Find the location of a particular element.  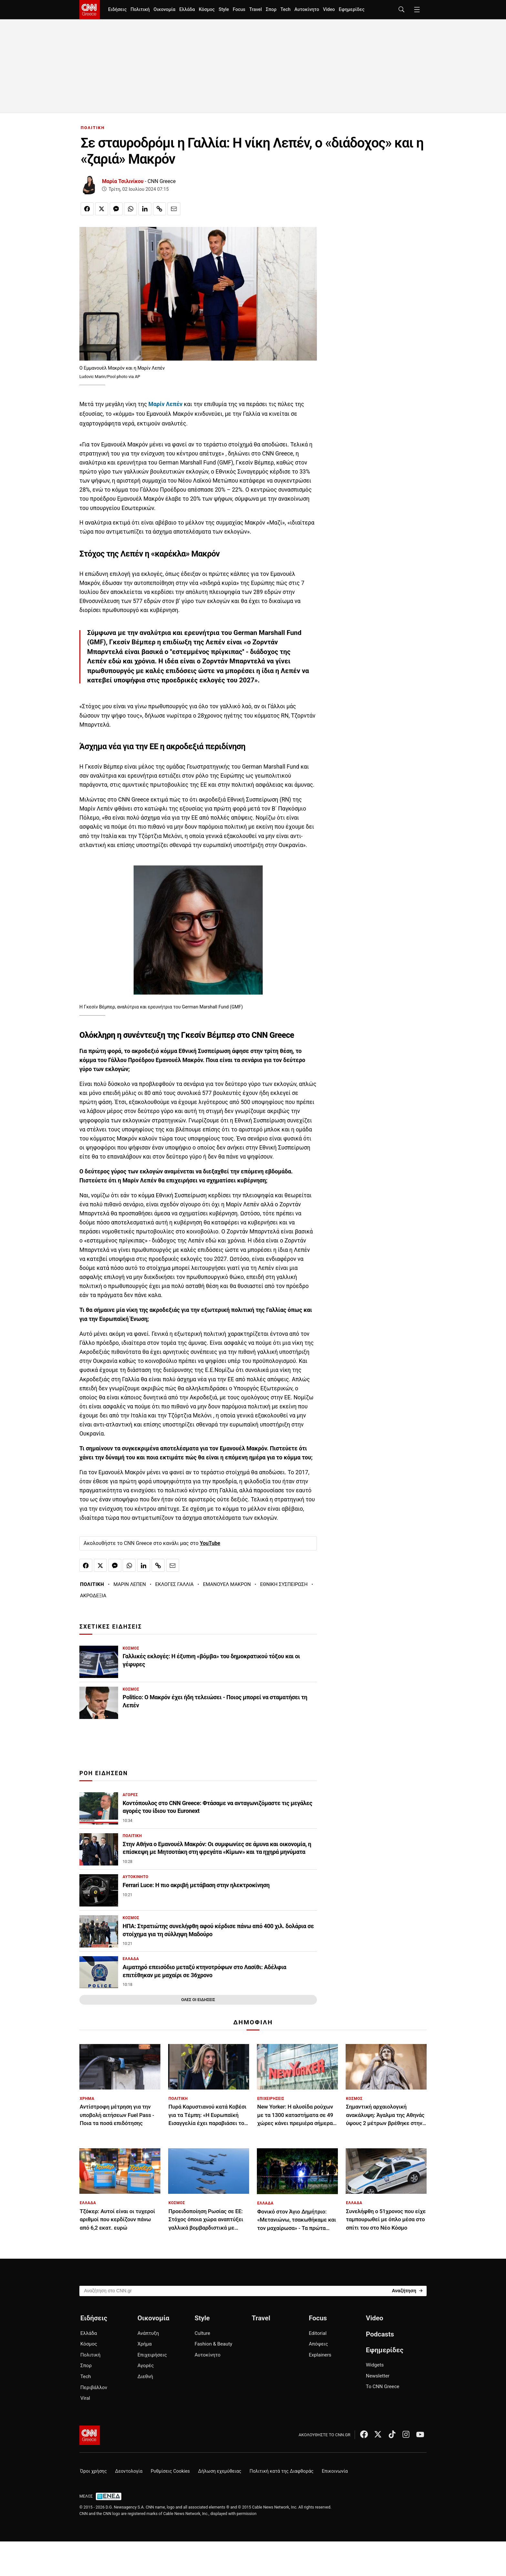

Αυτοκίνητο is located at coordinates (306, 9).